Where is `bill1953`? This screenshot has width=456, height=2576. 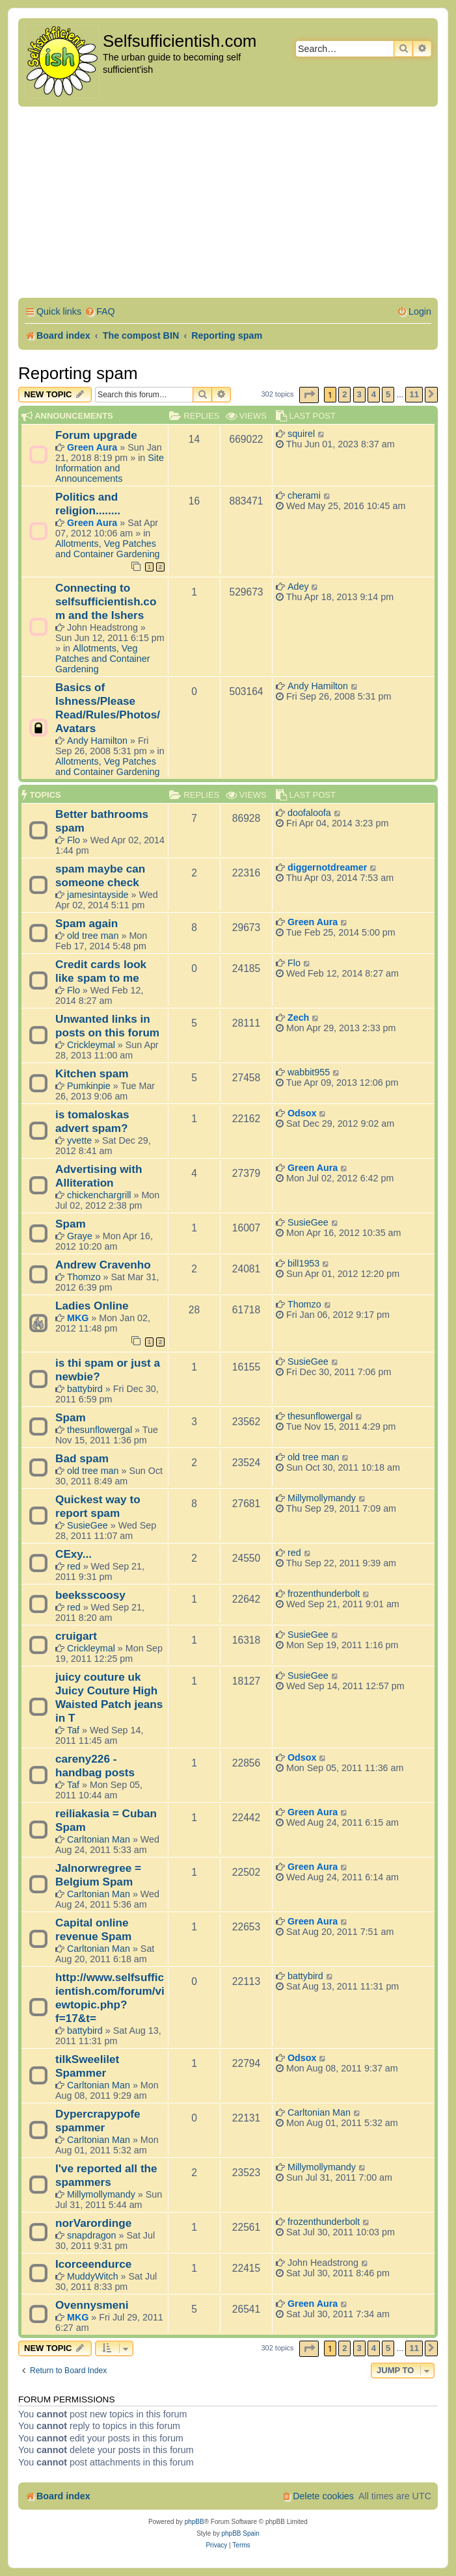 bill1953 is located at coordinates (303, 1263).